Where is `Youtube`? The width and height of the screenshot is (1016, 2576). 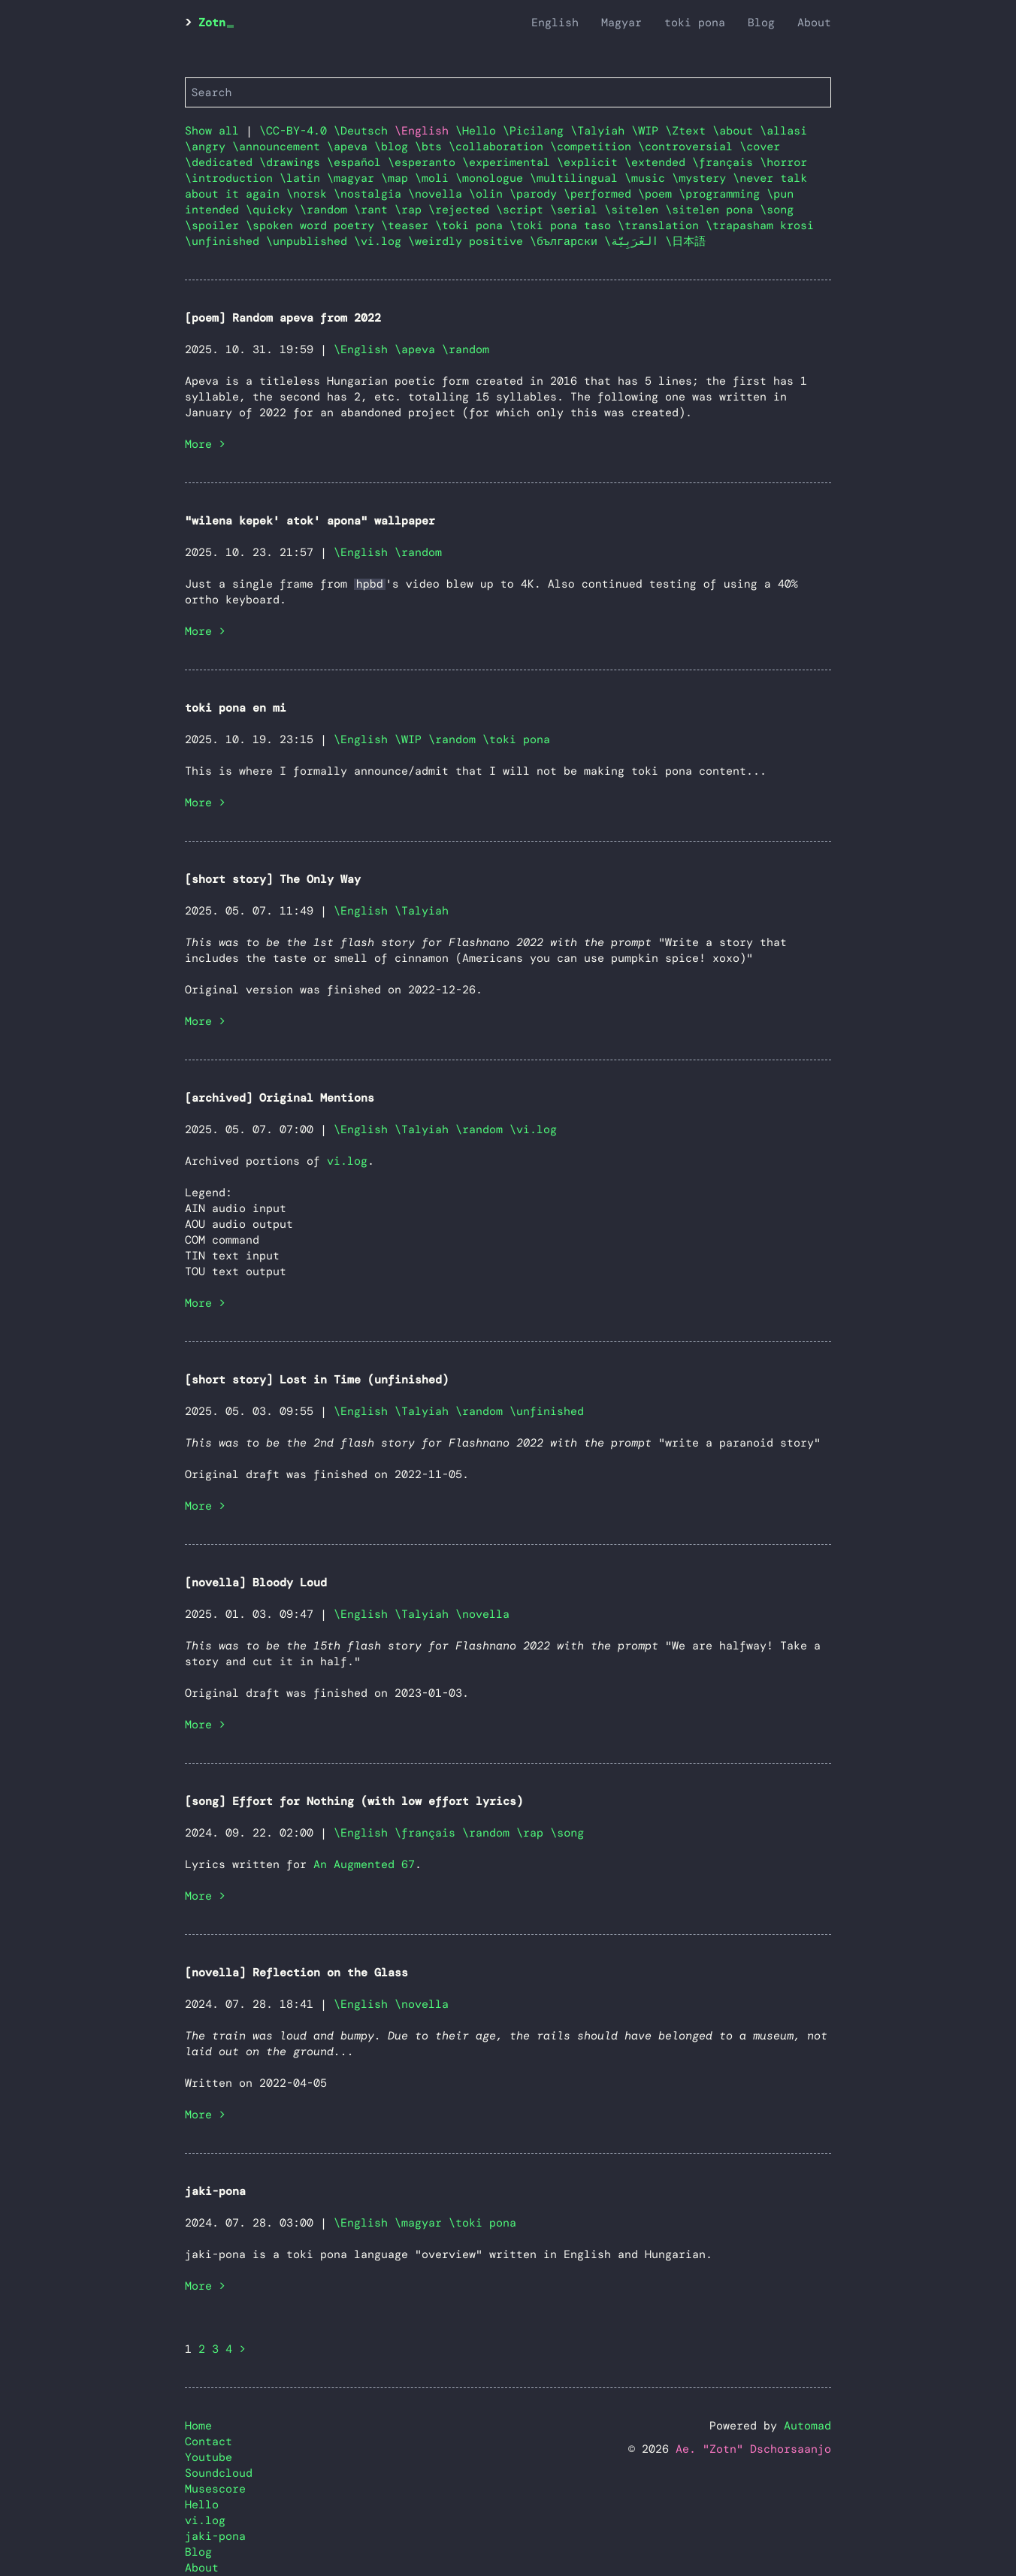 Youtube is located at coordinates (208, 2457).